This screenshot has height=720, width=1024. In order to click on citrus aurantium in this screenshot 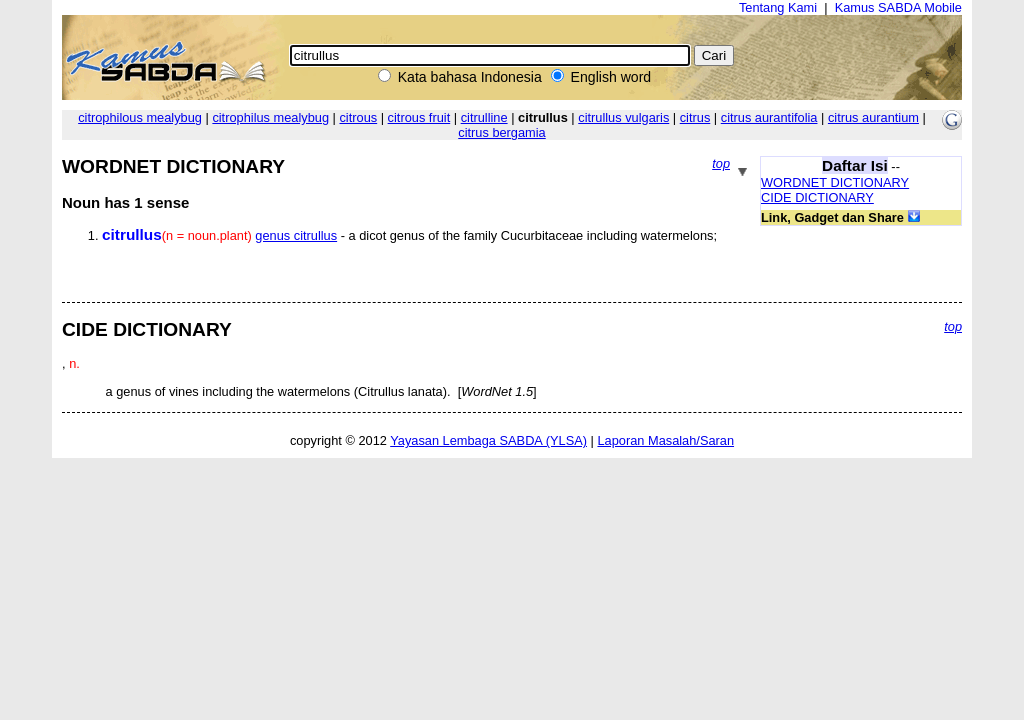, I will do `click(873, 117)`.